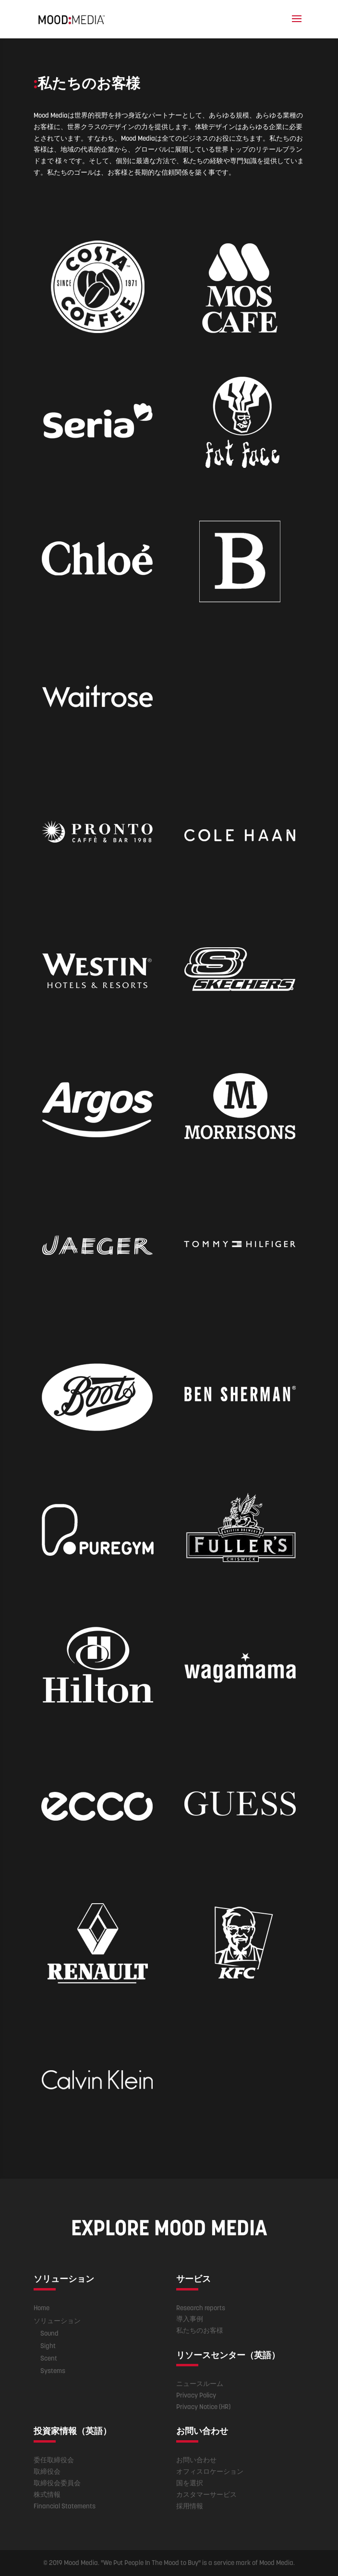 Image resolution: width=338 pixels, height=2576 pixels. Describe the element at coordinates (199, 2383) in the screenshot. I see `ニュースルーム` at that location.